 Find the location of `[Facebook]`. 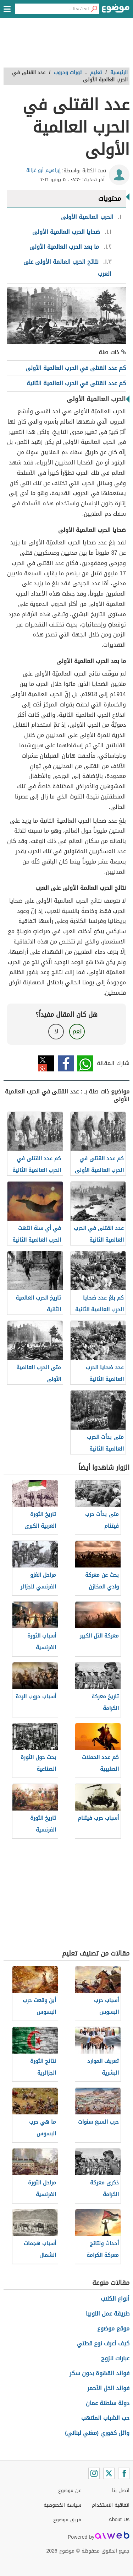

[Facebook] is located at coordinates (123, 2473).